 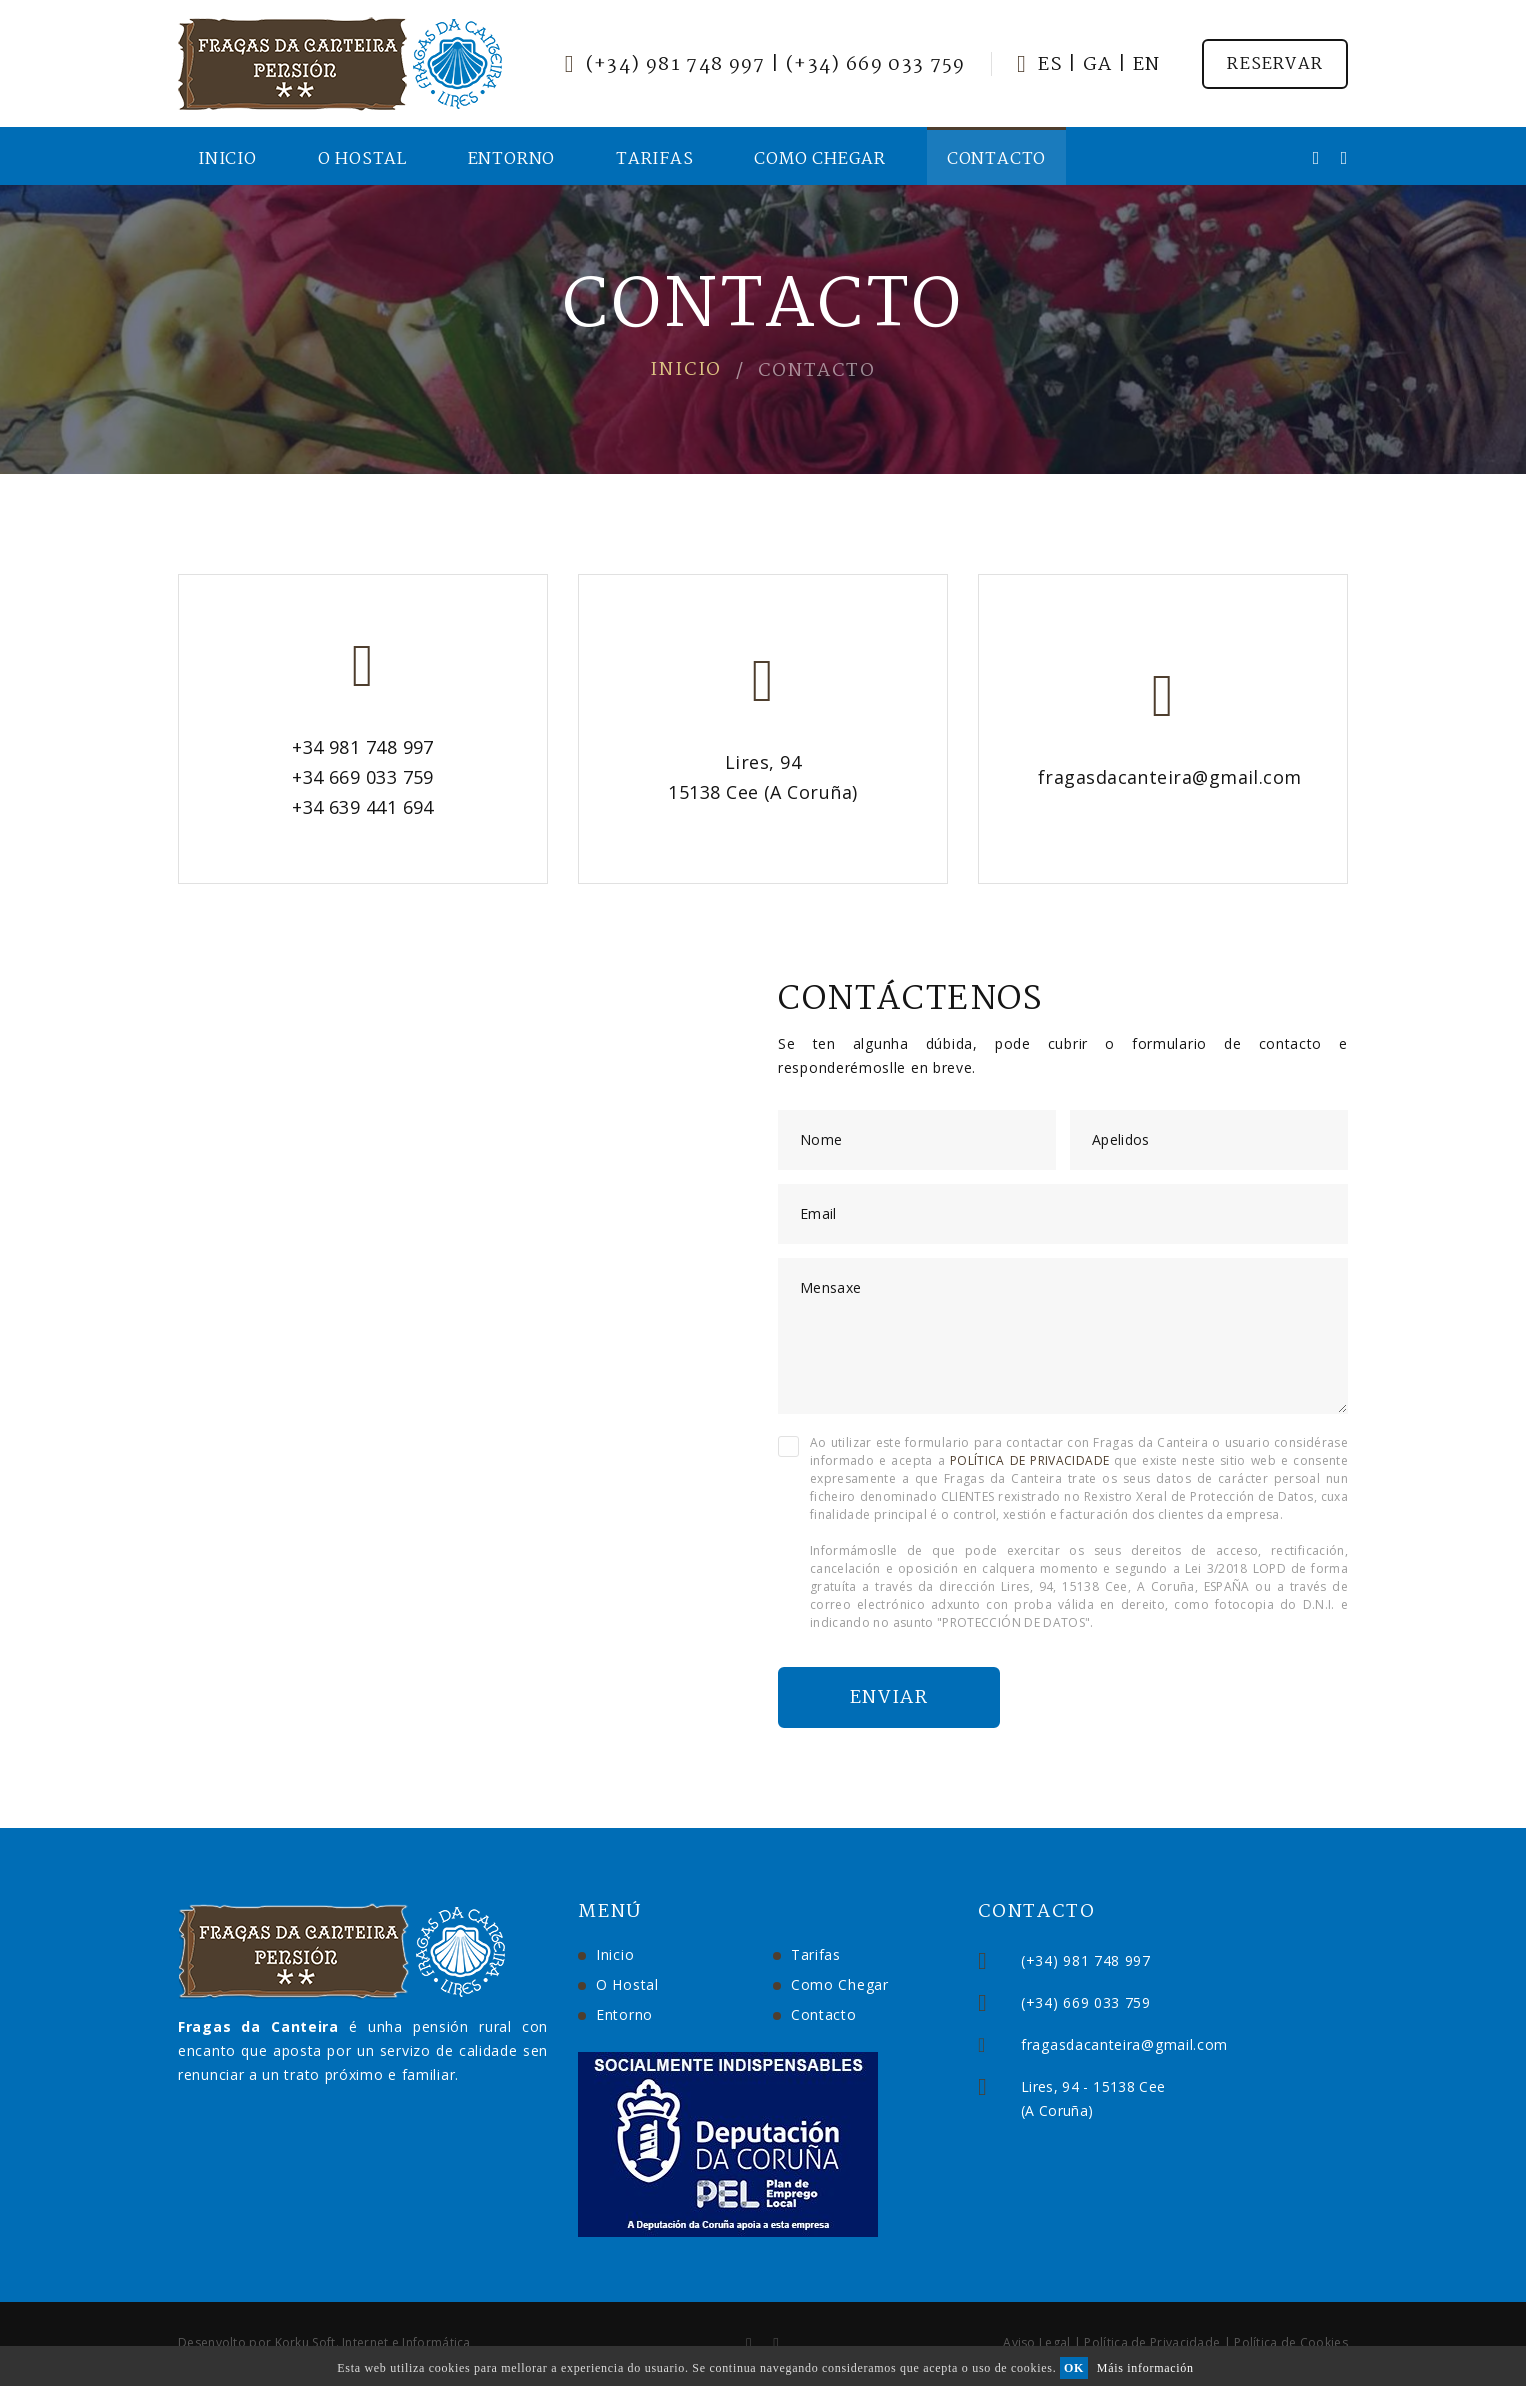 I want to click on Inicio, so click(x=227, y=159).